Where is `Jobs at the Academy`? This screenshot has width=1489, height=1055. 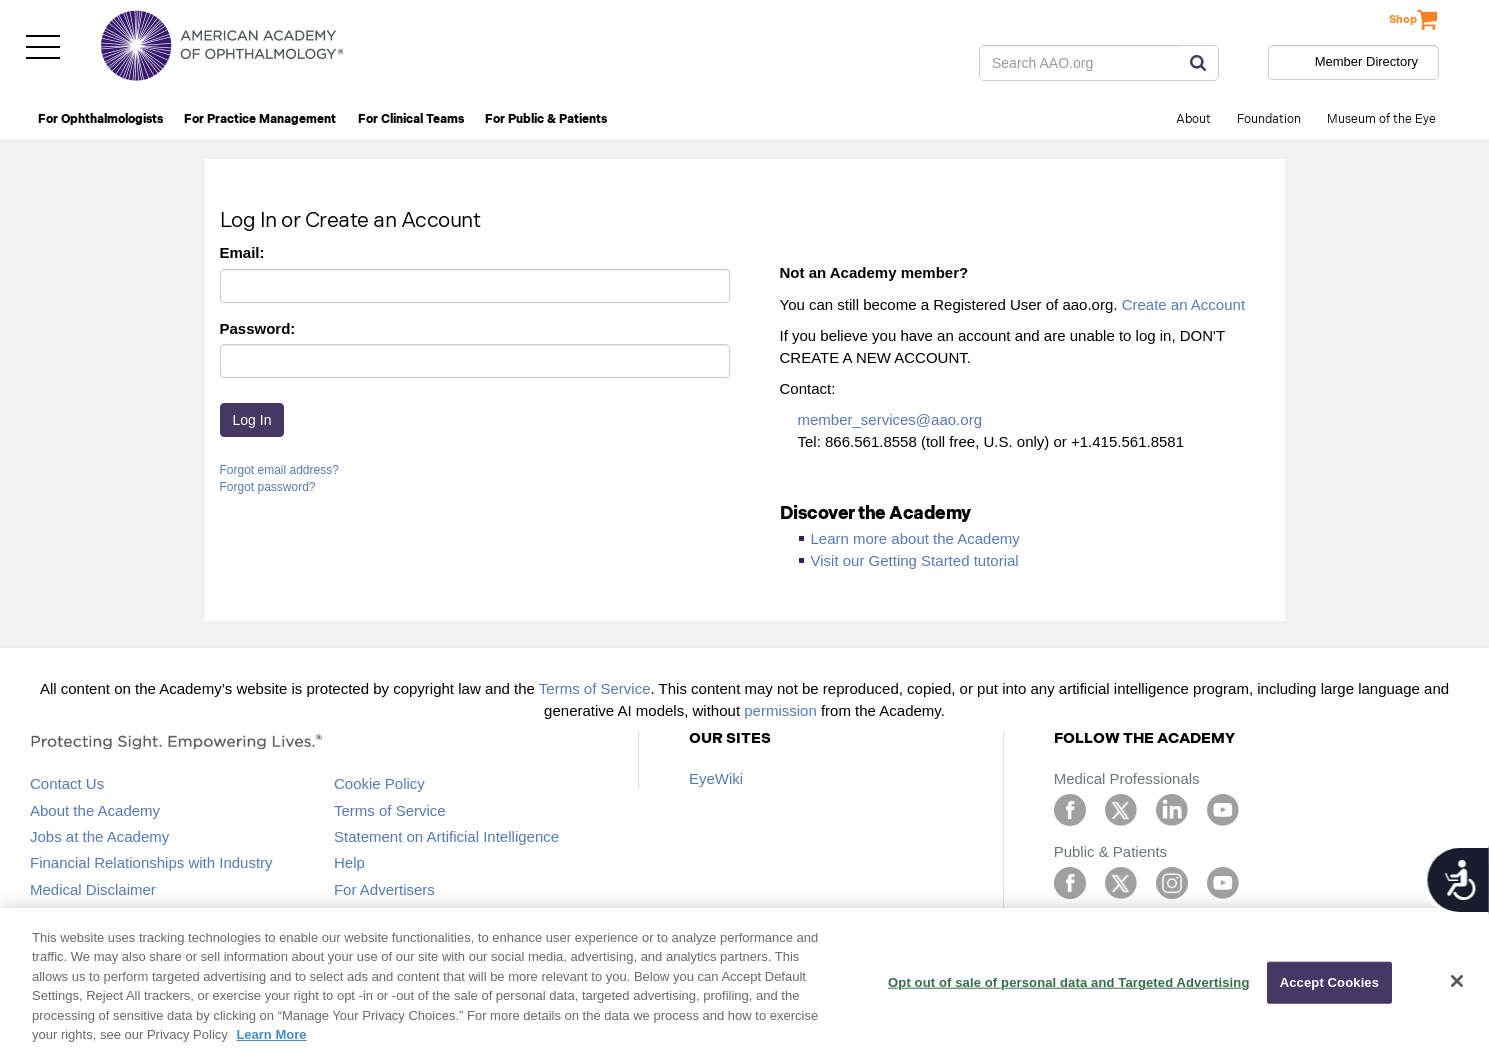
Jobs at the Academy is located at coordinates (99, 836).